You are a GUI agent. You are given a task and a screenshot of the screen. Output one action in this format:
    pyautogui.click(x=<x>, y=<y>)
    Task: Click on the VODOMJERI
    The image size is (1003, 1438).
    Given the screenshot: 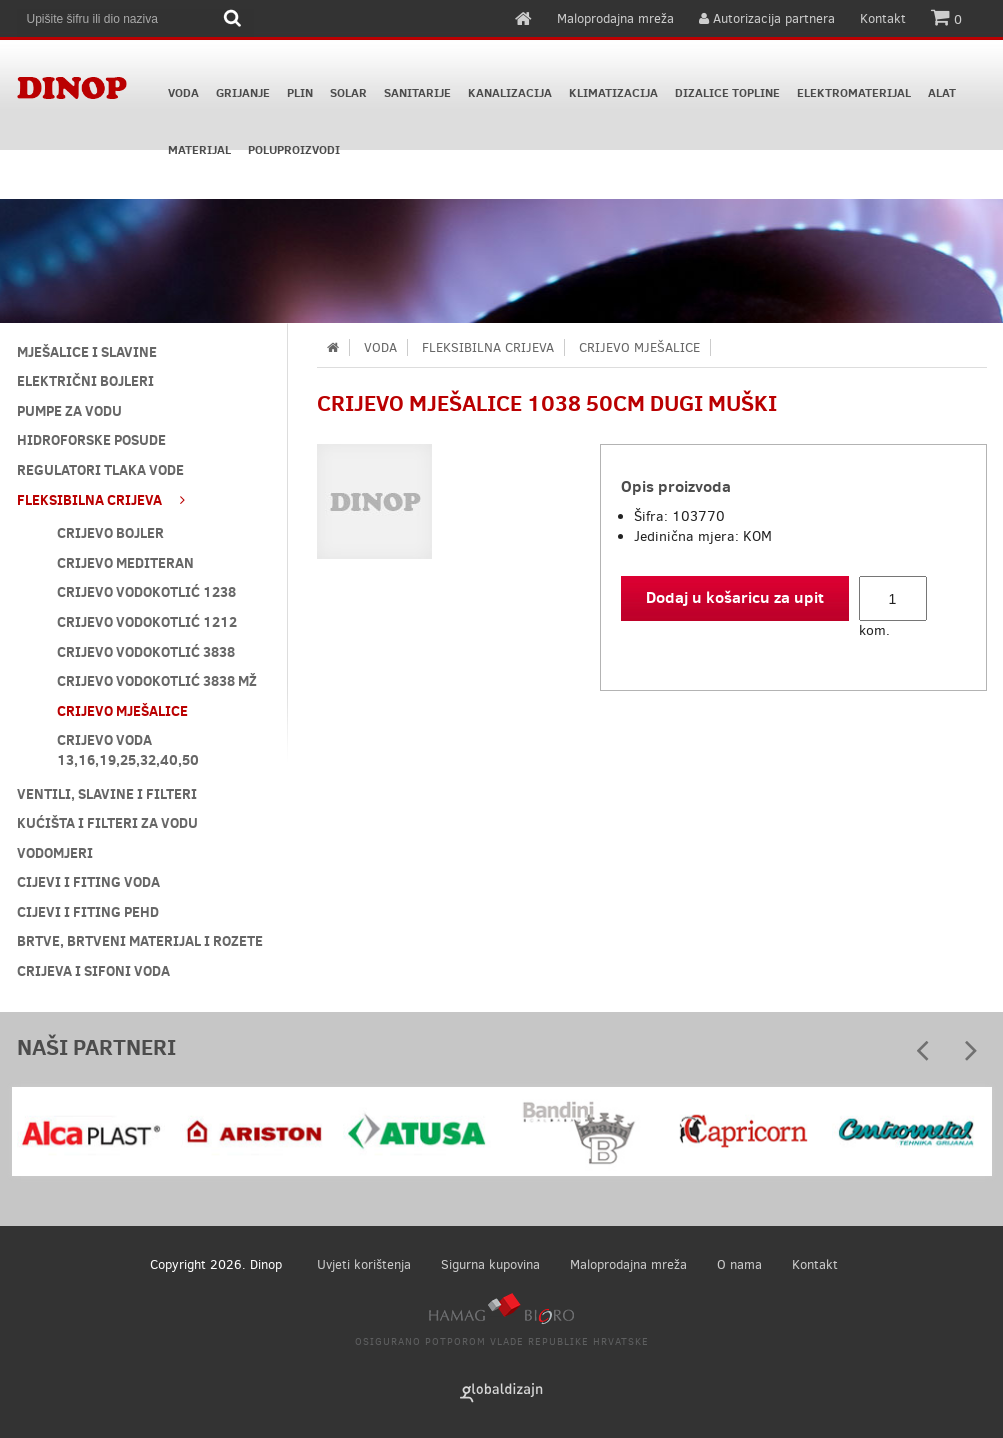 What is the action you would take?
    pyautogui.click(x=55, y=853)
    